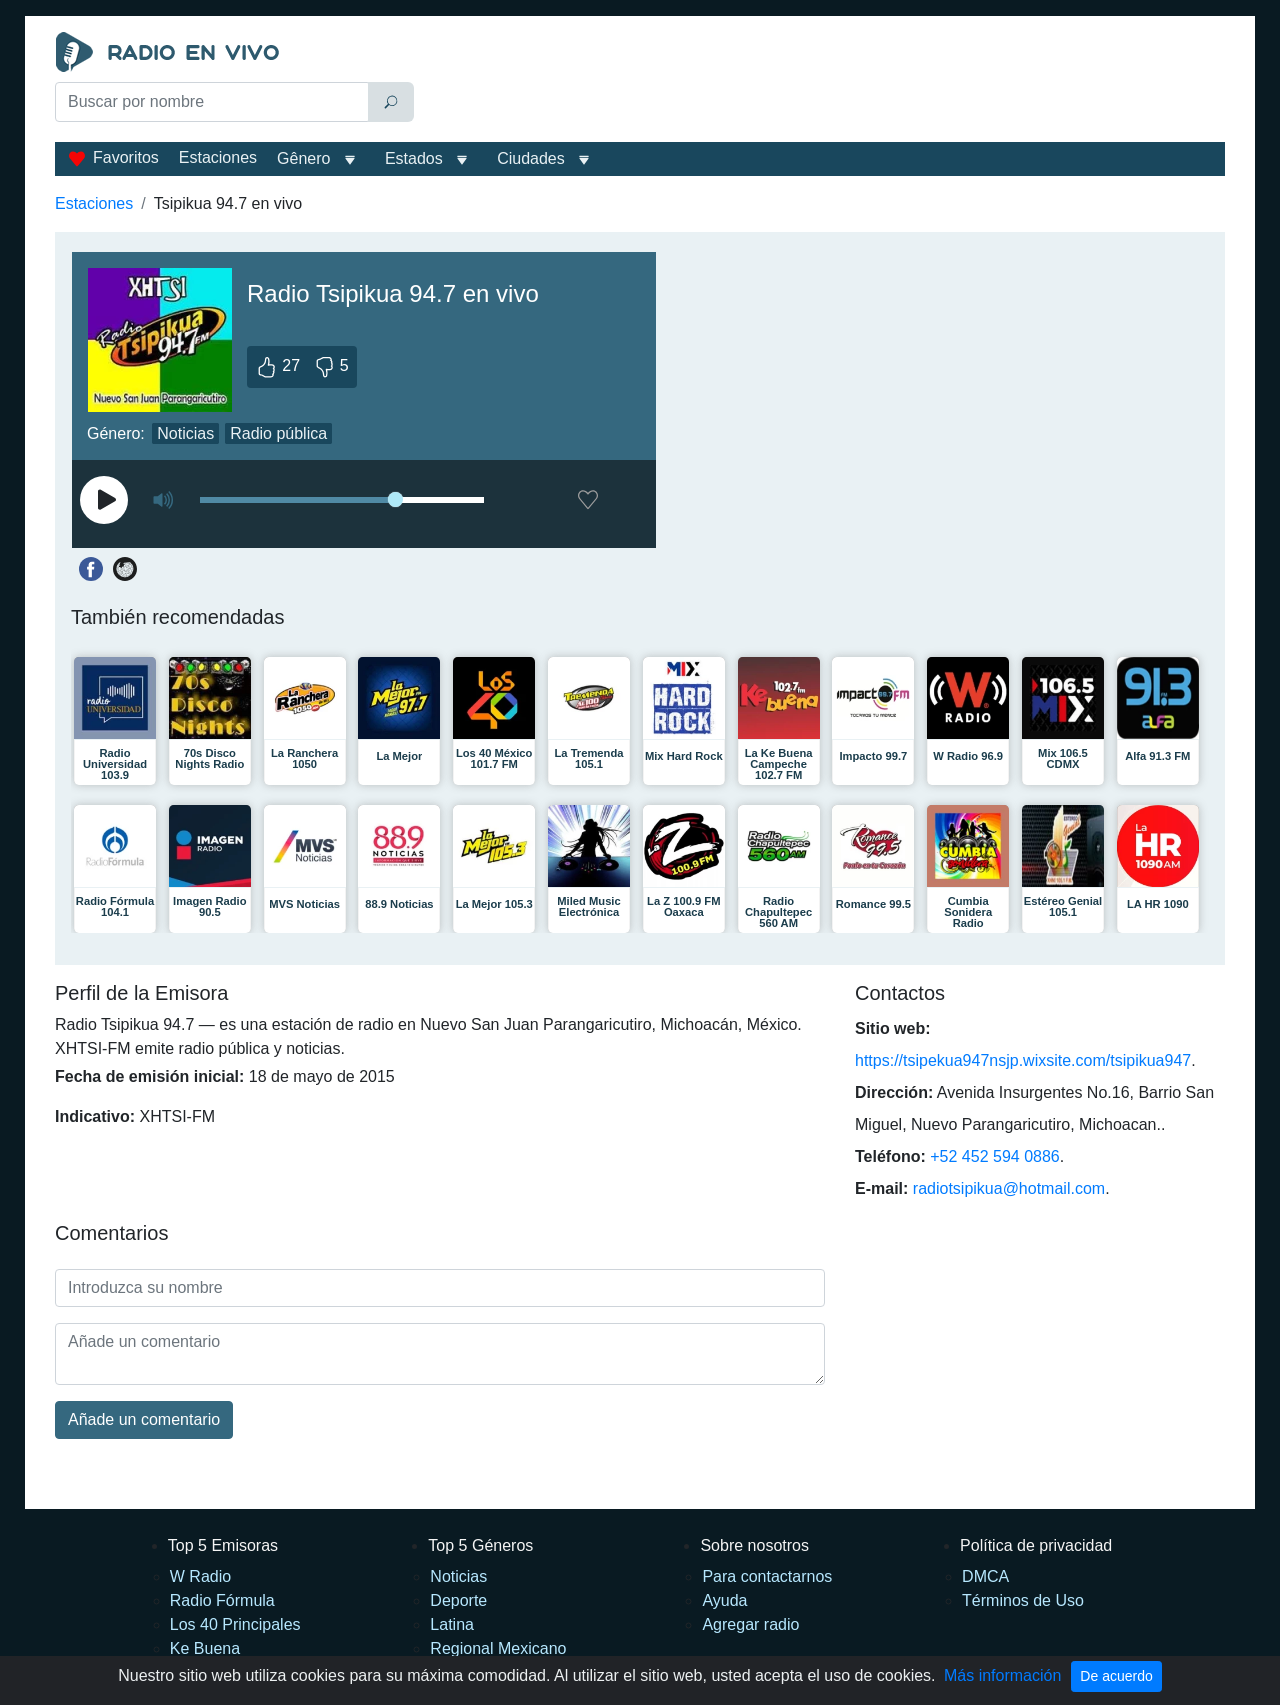  What do you see at coordinates (750, 1624) in the screenshot?
I see `Agregar radio` at bounding box center [750, 1624].